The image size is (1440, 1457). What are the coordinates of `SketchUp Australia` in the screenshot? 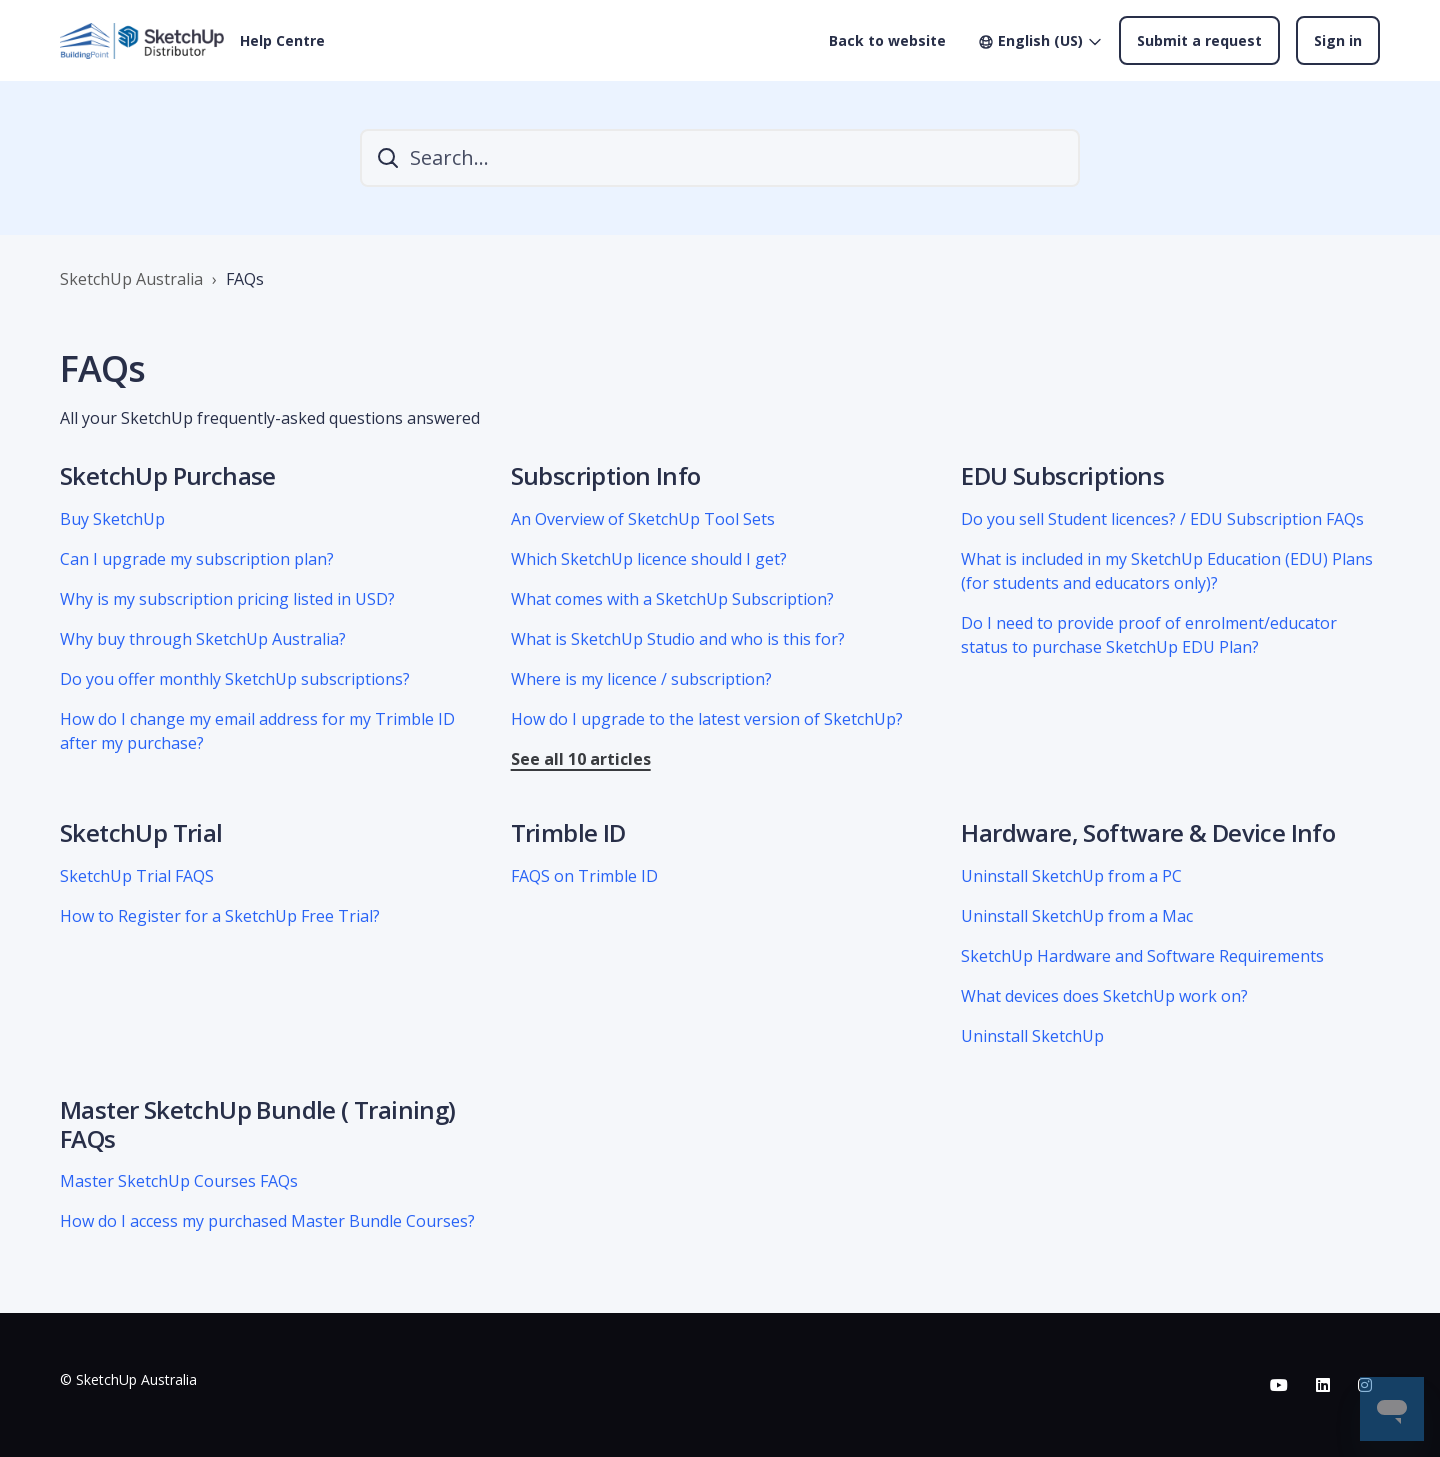 It's located at (131, 279).